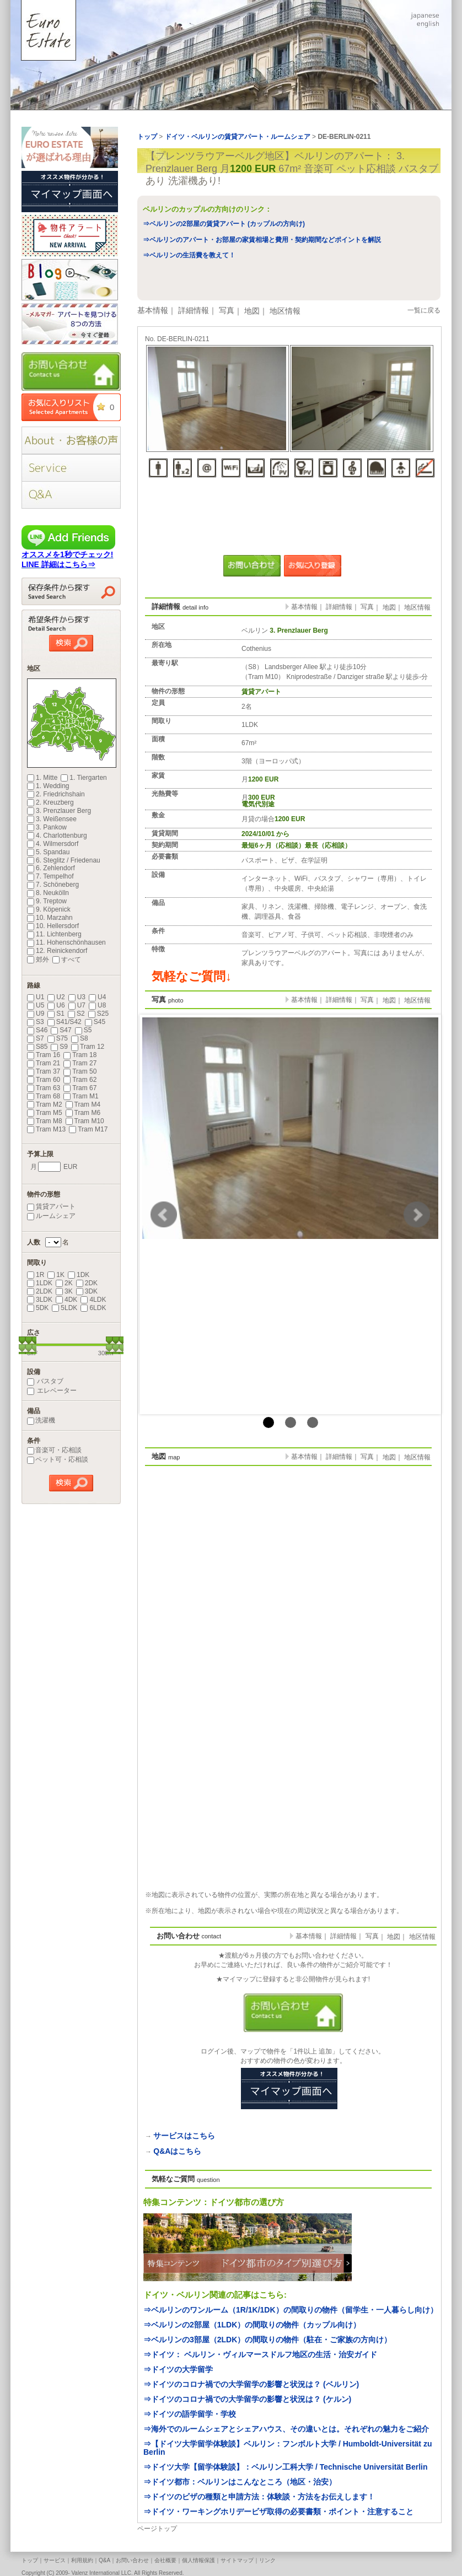  Describe the element at coordinates (286, 2428) in the screenshot. I see `⇒海外でのルームシェアとシェアハウス、その違いとは。それぞれの魅力をご紹介` at that location.